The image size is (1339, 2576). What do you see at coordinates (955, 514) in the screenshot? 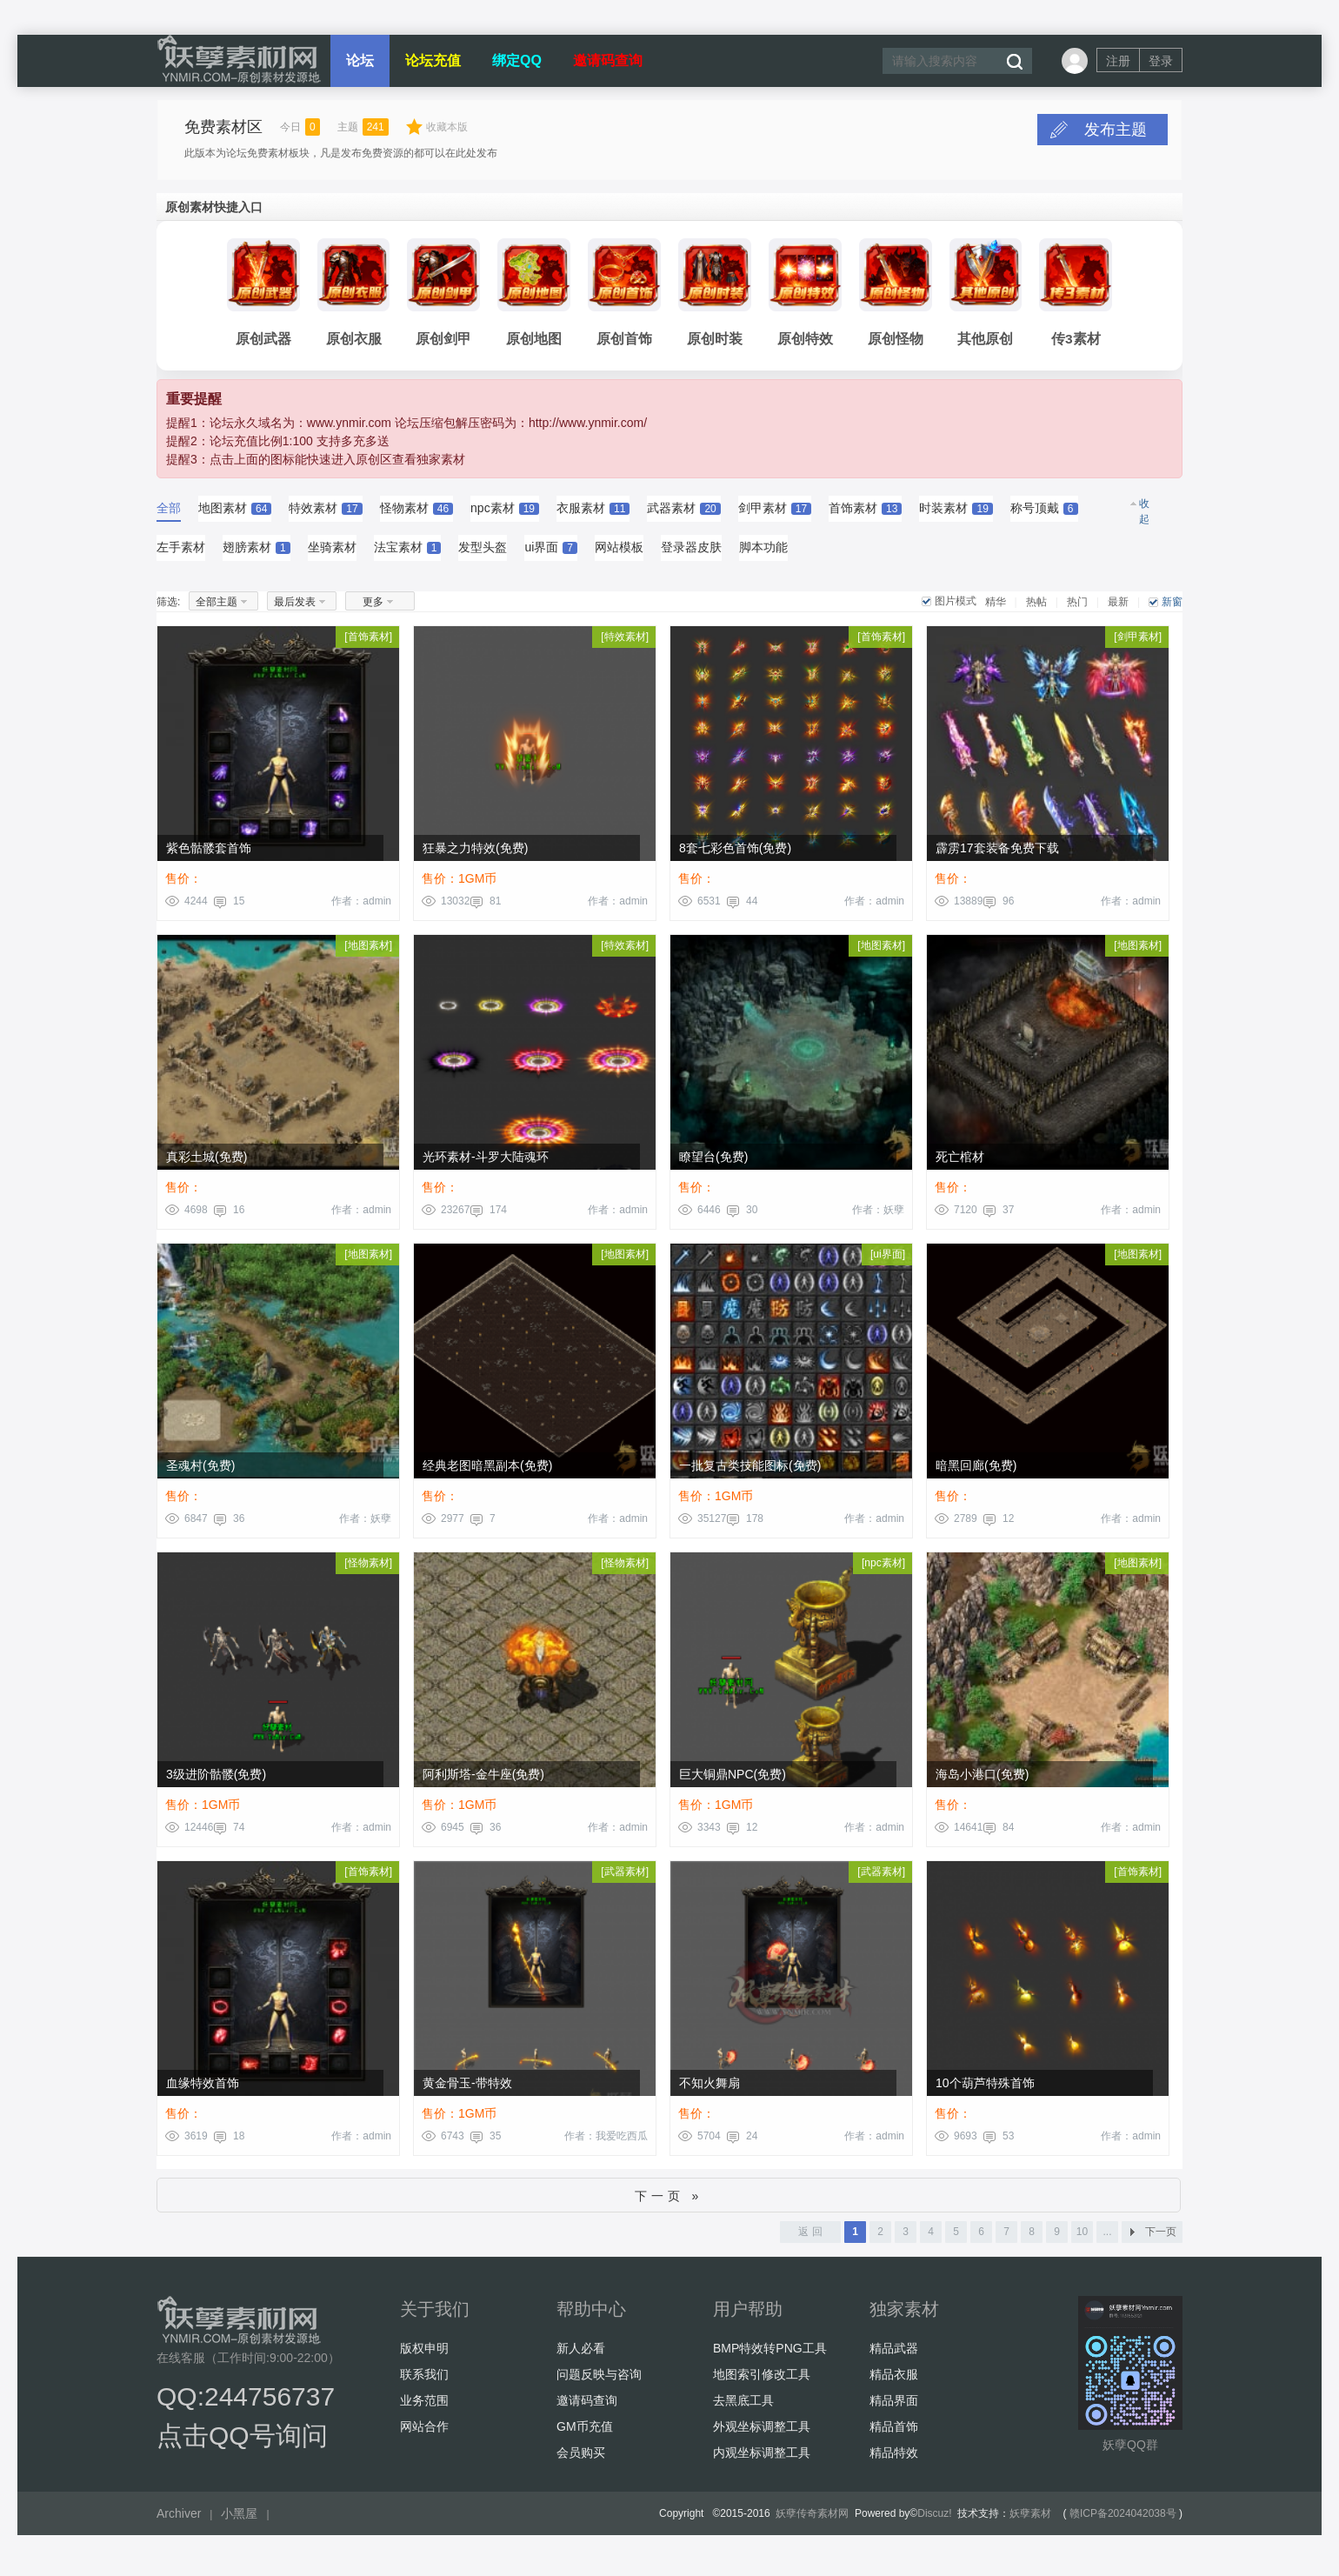
I see `时装素材` at bounding box center [955, 514].